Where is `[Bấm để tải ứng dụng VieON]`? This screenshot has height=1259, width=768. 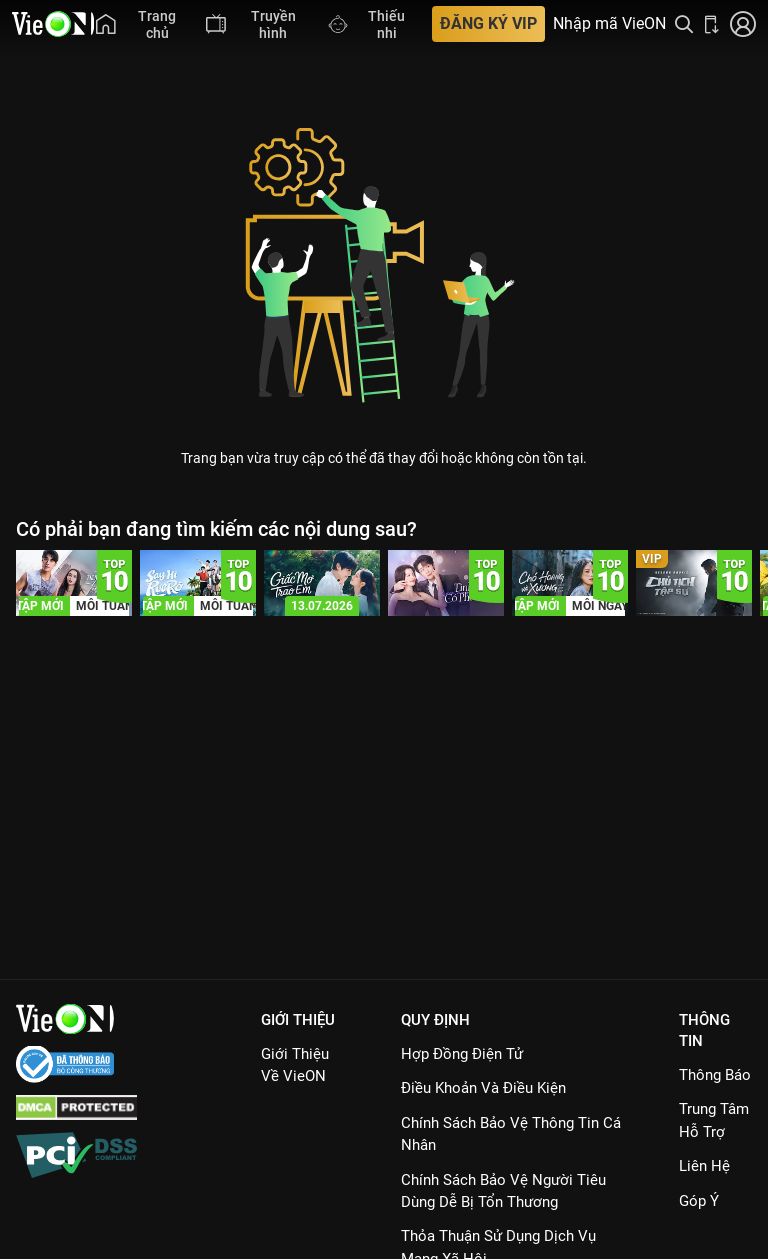
[Bấm để tải ứng dụng VieON] is located at coordinates (712, 24).